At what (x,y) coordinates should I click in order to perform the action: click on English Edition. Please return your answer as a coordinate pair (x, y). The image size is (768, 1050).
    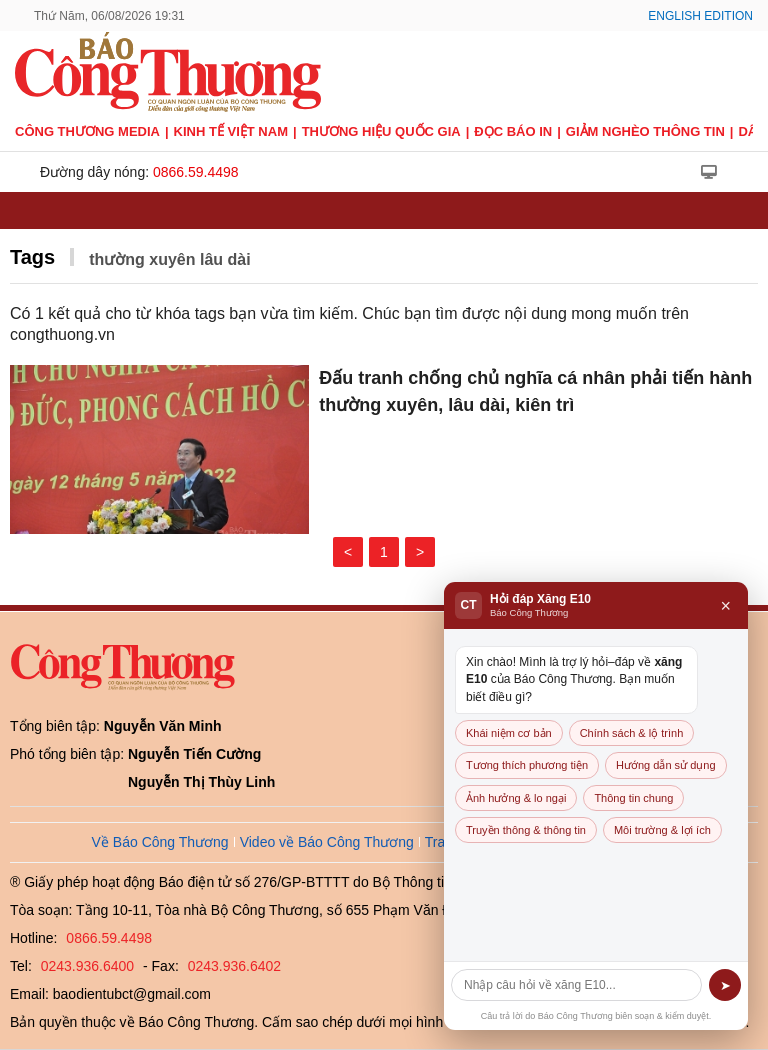
    Looking at the image, I should click on (700, 16).